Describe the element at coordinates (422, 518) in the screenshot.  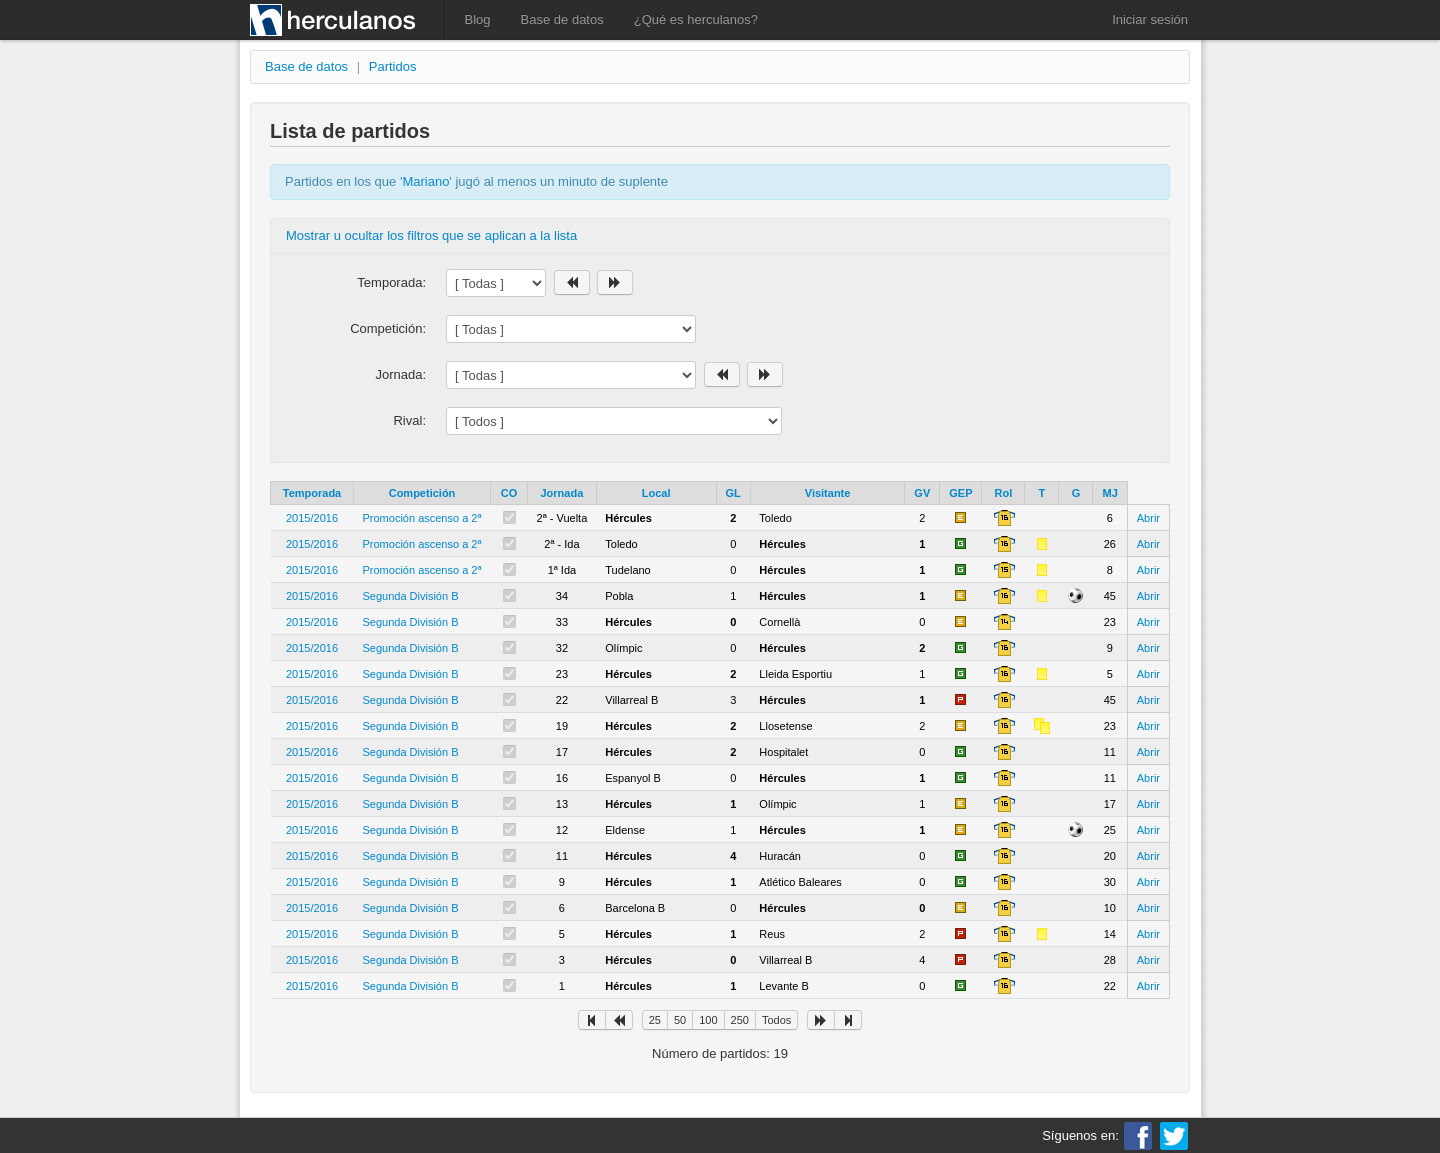
I see `Promoción ascenso a 2ª` at that location.